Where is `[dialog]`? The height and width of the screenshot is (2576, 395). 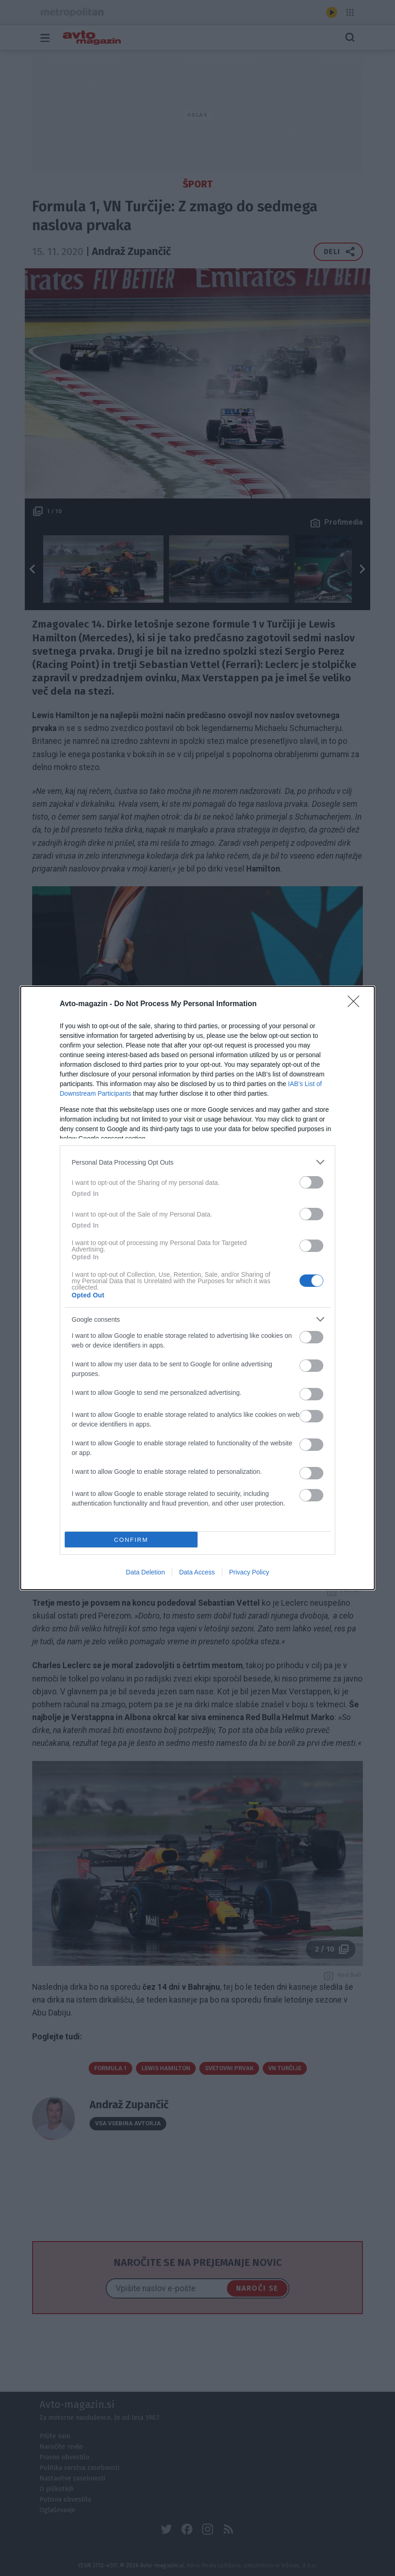 [dialog] is located at coordinates (197, 1288).